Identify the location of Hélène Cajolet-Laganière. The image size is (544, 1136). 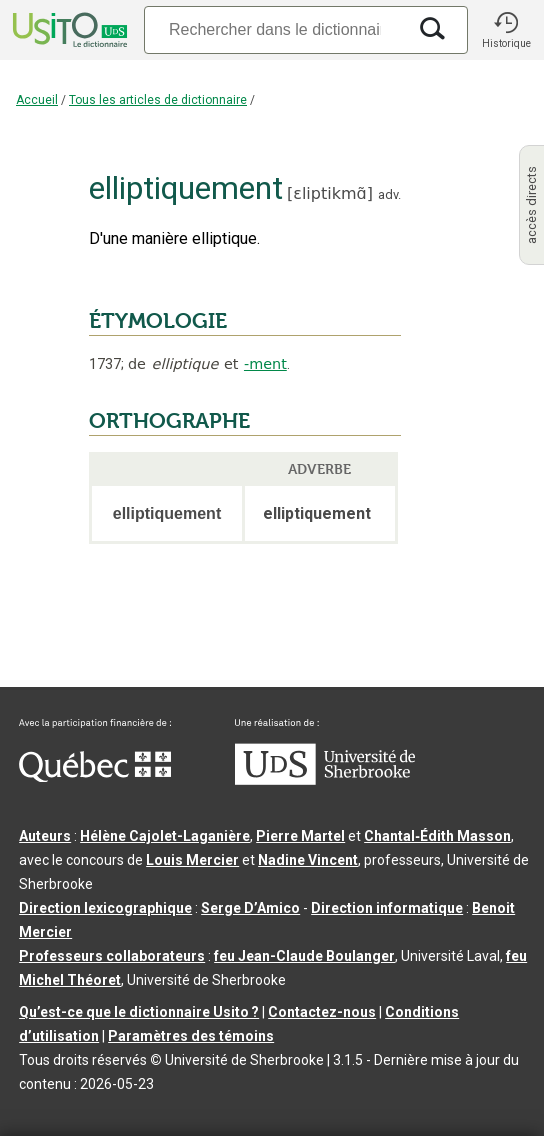
(165, 836).